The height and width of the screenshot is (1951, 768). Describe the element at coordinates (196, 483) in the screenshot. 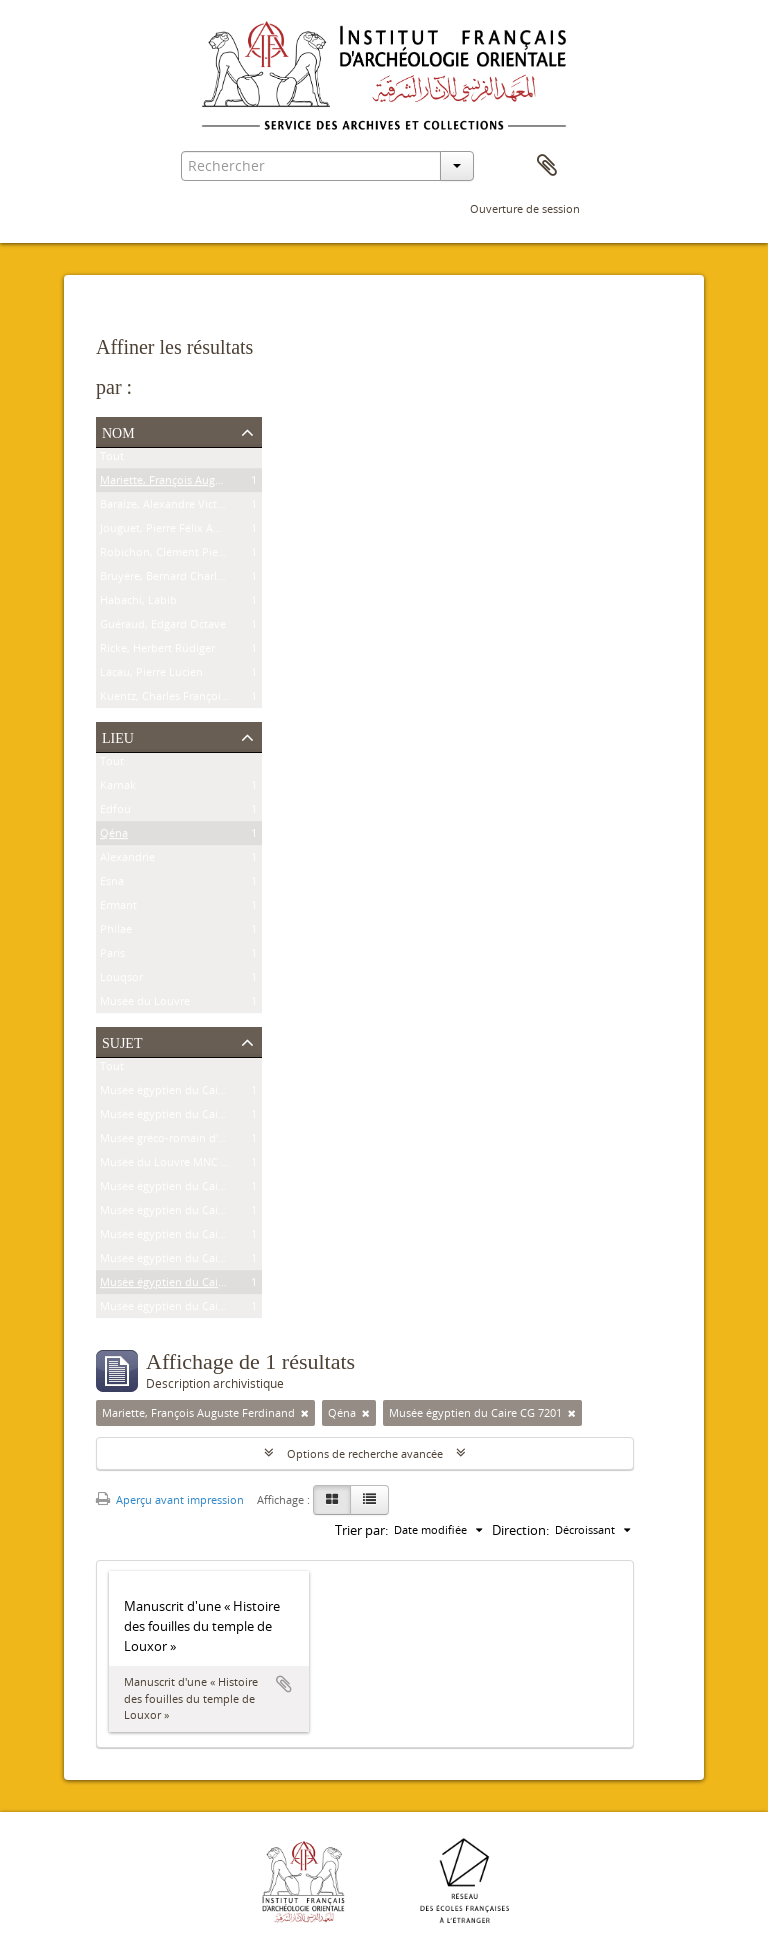

I see `Mariette, François Auguste Ferdinand` at that location.